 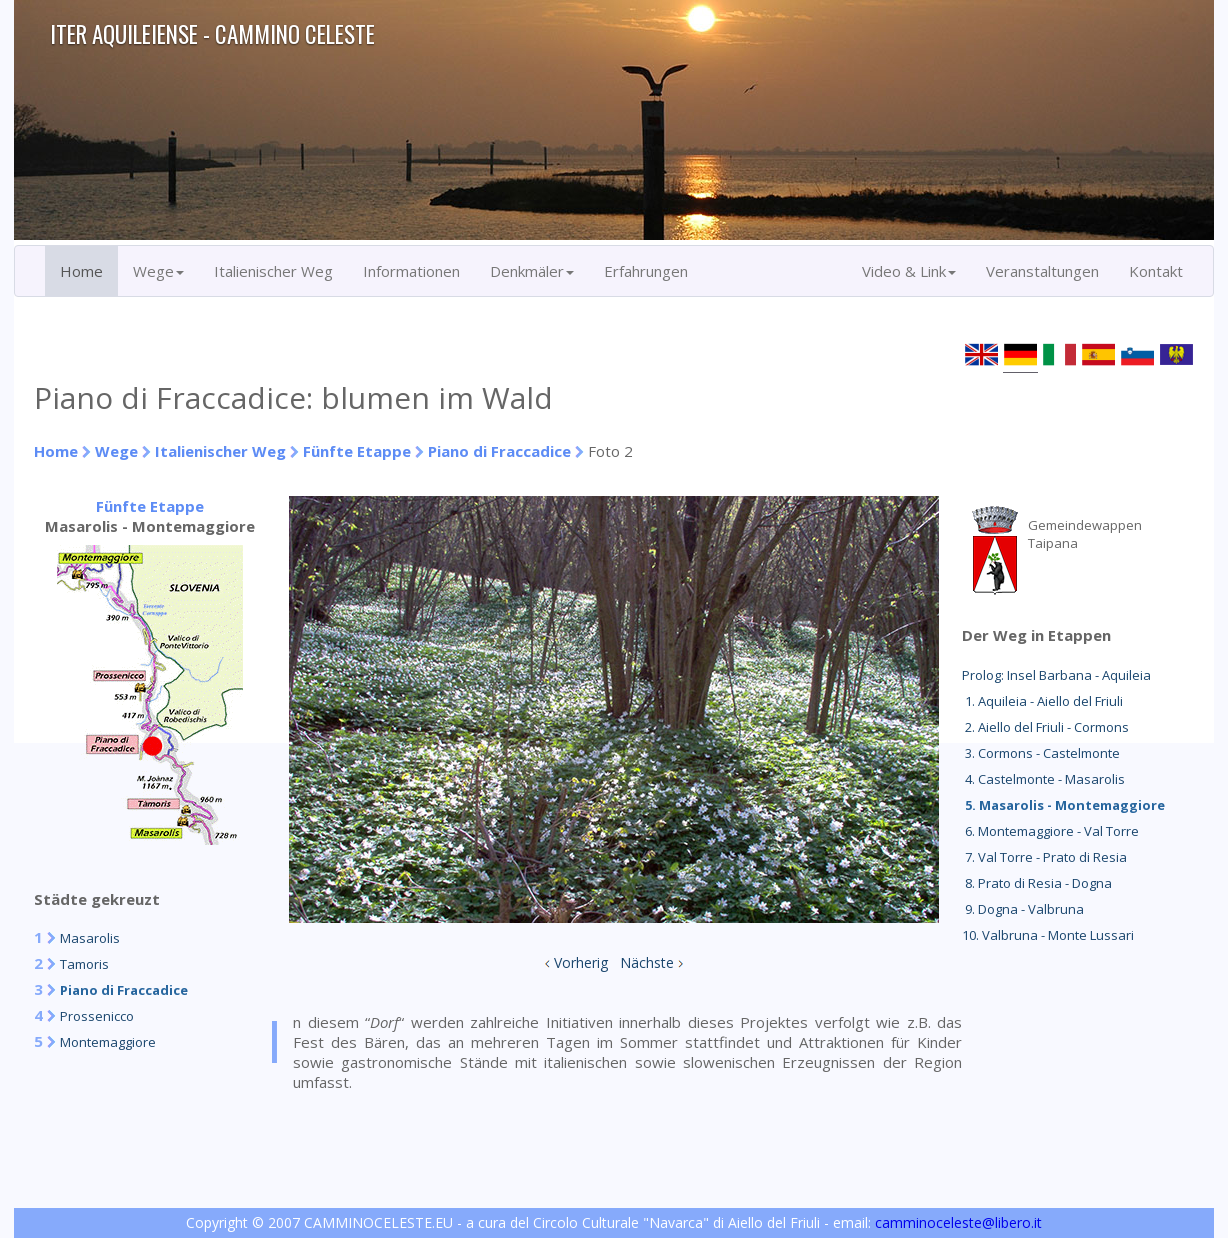 I want to click on Fünfte Etappe, so click(x=357, y=451).